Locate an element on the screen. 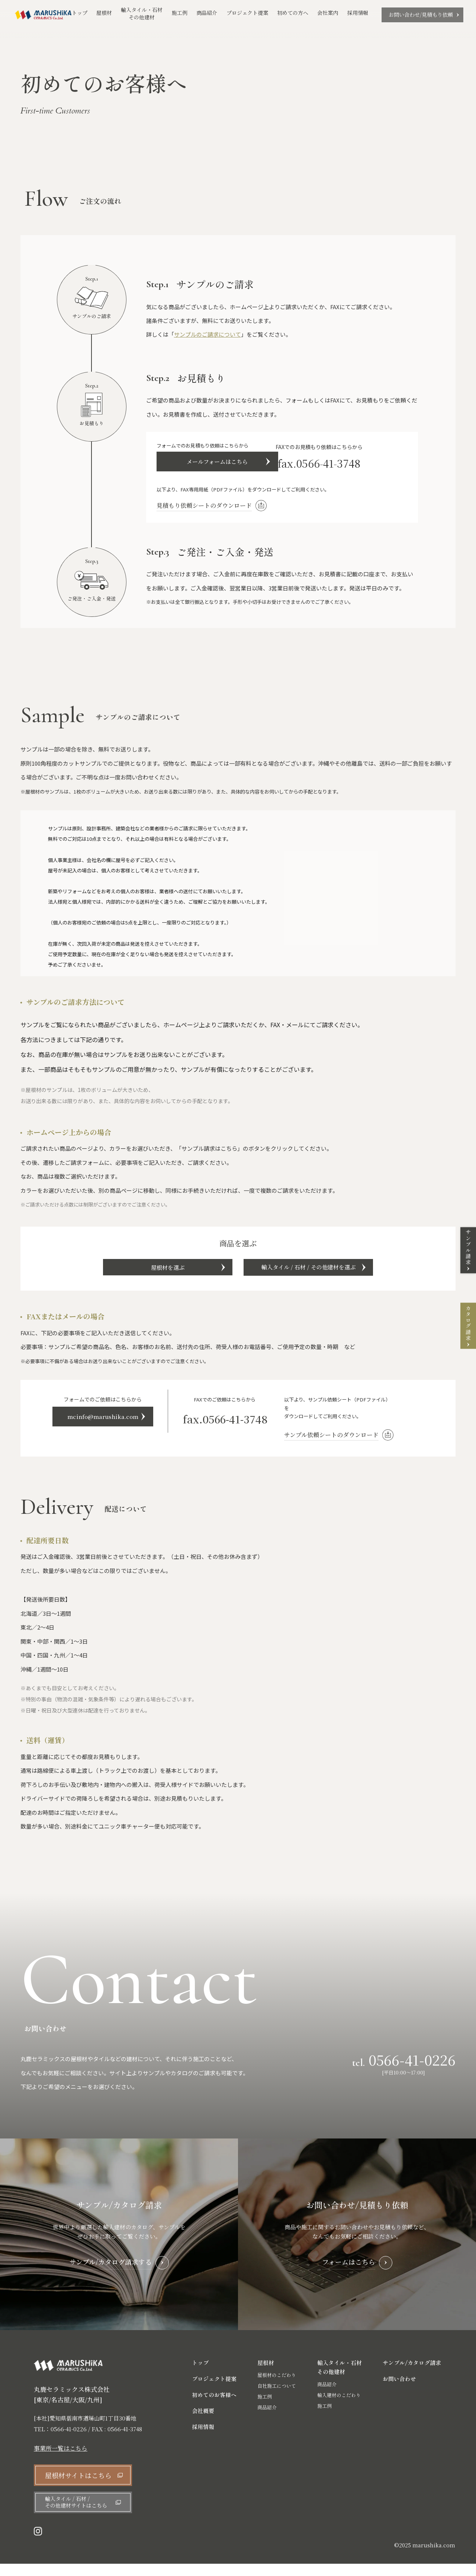 The height and width of the screenshot is (2576, 476). トップ is located at coordinates (79, 12).